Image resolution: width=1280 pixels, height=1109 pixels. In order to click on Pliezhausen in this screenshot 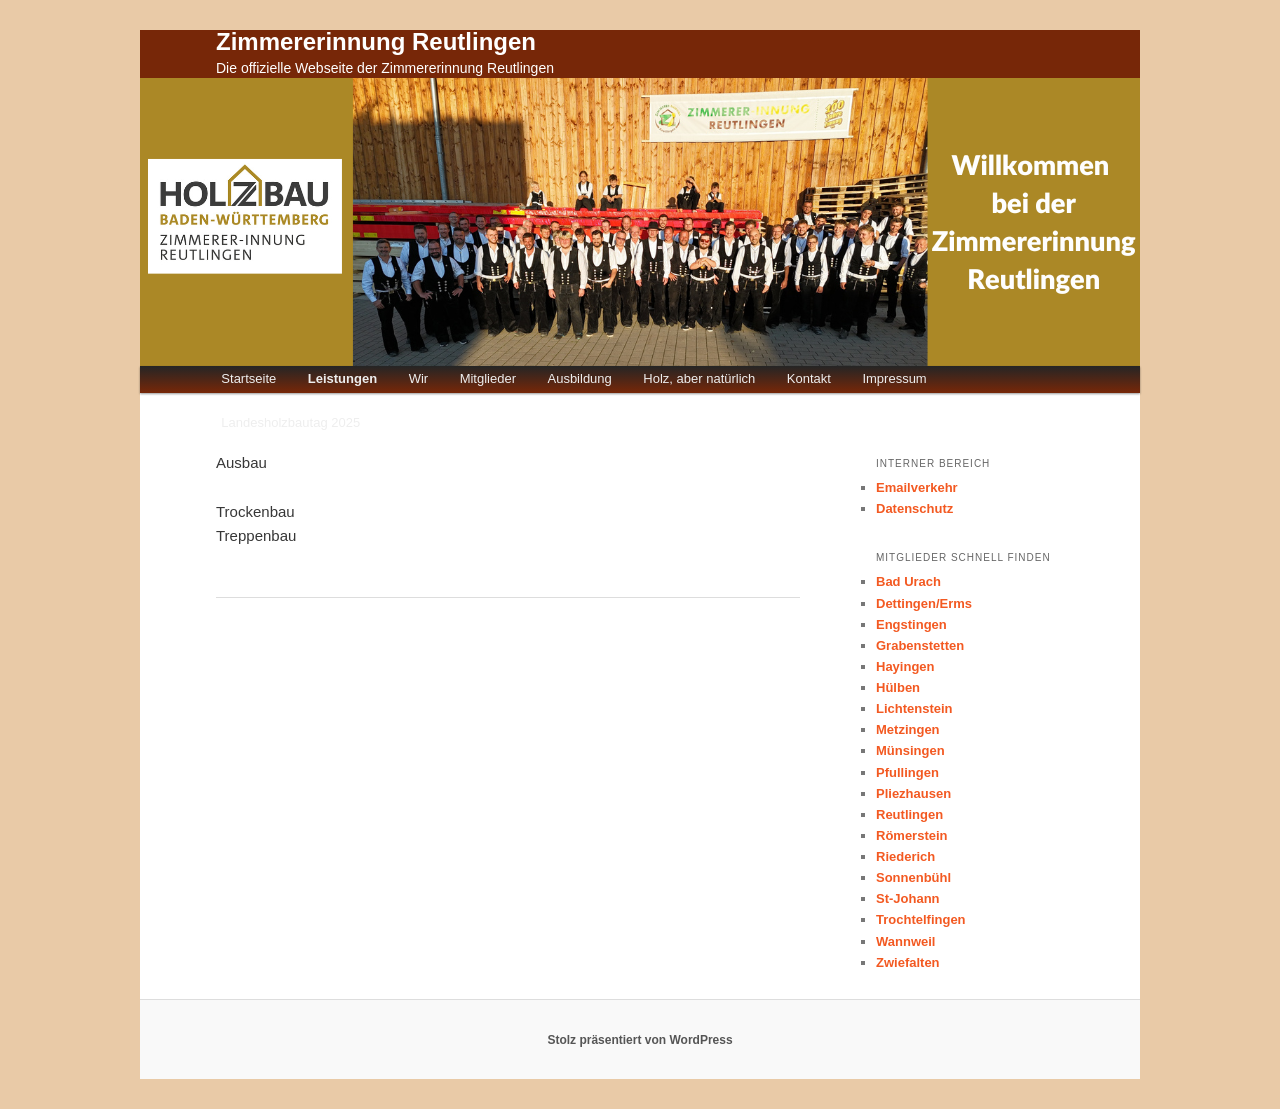, I will do `click(913, 793)`.